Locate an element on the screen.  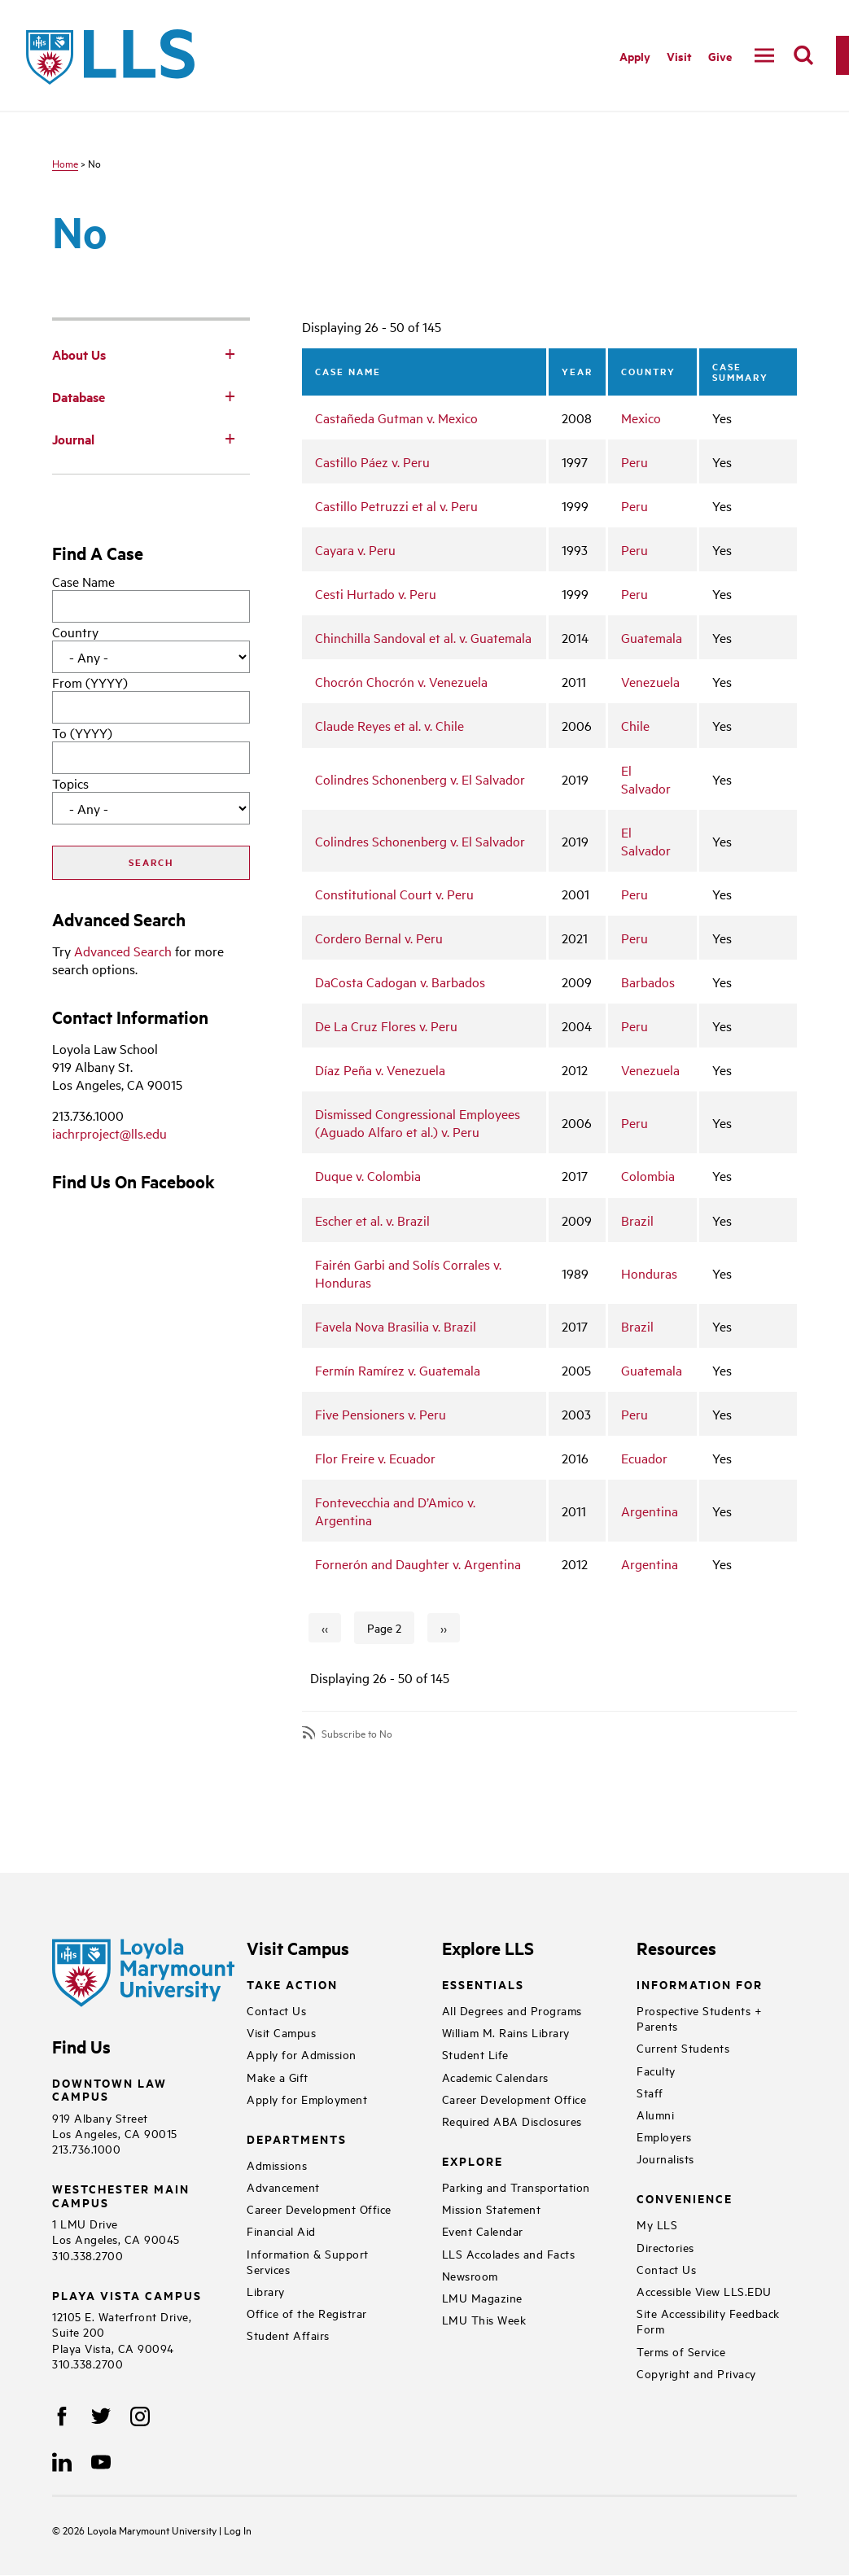
Díaz Peña v. Venezuela is located at coordinates (380, 1069).